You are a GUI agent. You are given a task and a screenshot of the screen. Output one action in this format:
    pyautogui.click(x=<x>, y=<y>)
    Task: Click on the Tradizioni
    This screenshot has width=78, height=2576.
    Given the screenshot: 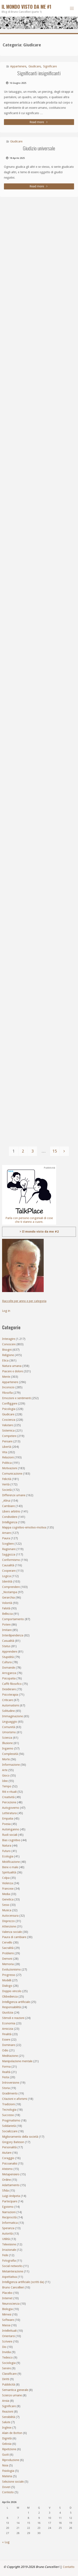 What is the action you would take?
    pyautogui.click(x=8, y=2104)
    